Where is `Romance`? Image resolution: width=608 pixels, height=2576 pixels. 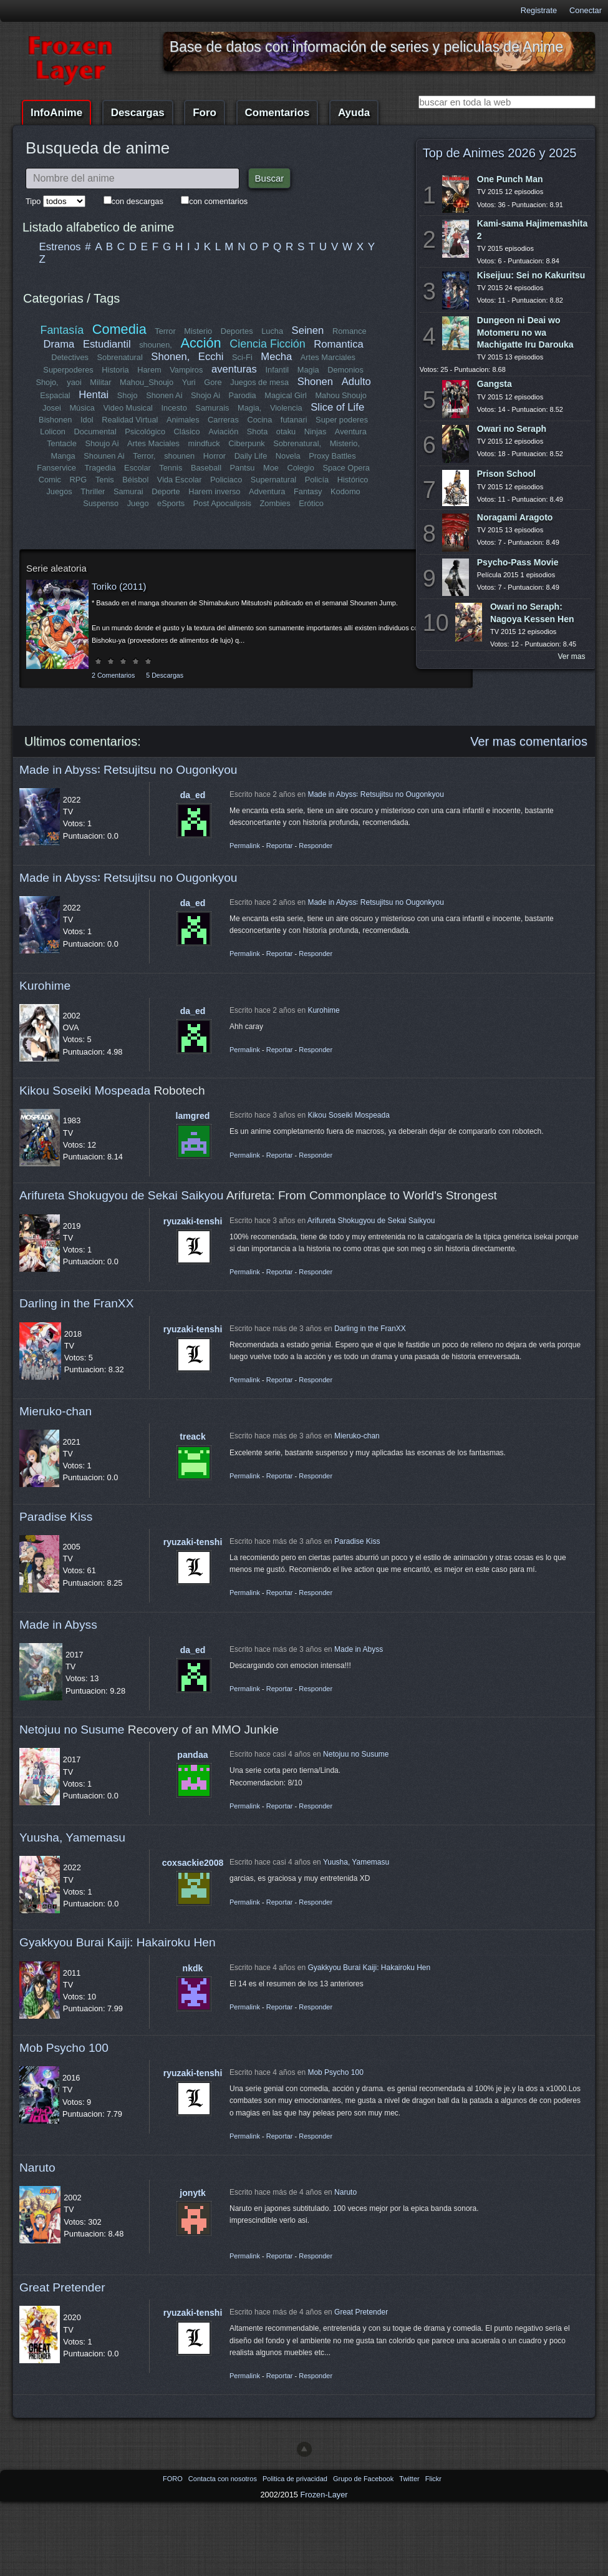
Romance is located at coordinates (349, 331).